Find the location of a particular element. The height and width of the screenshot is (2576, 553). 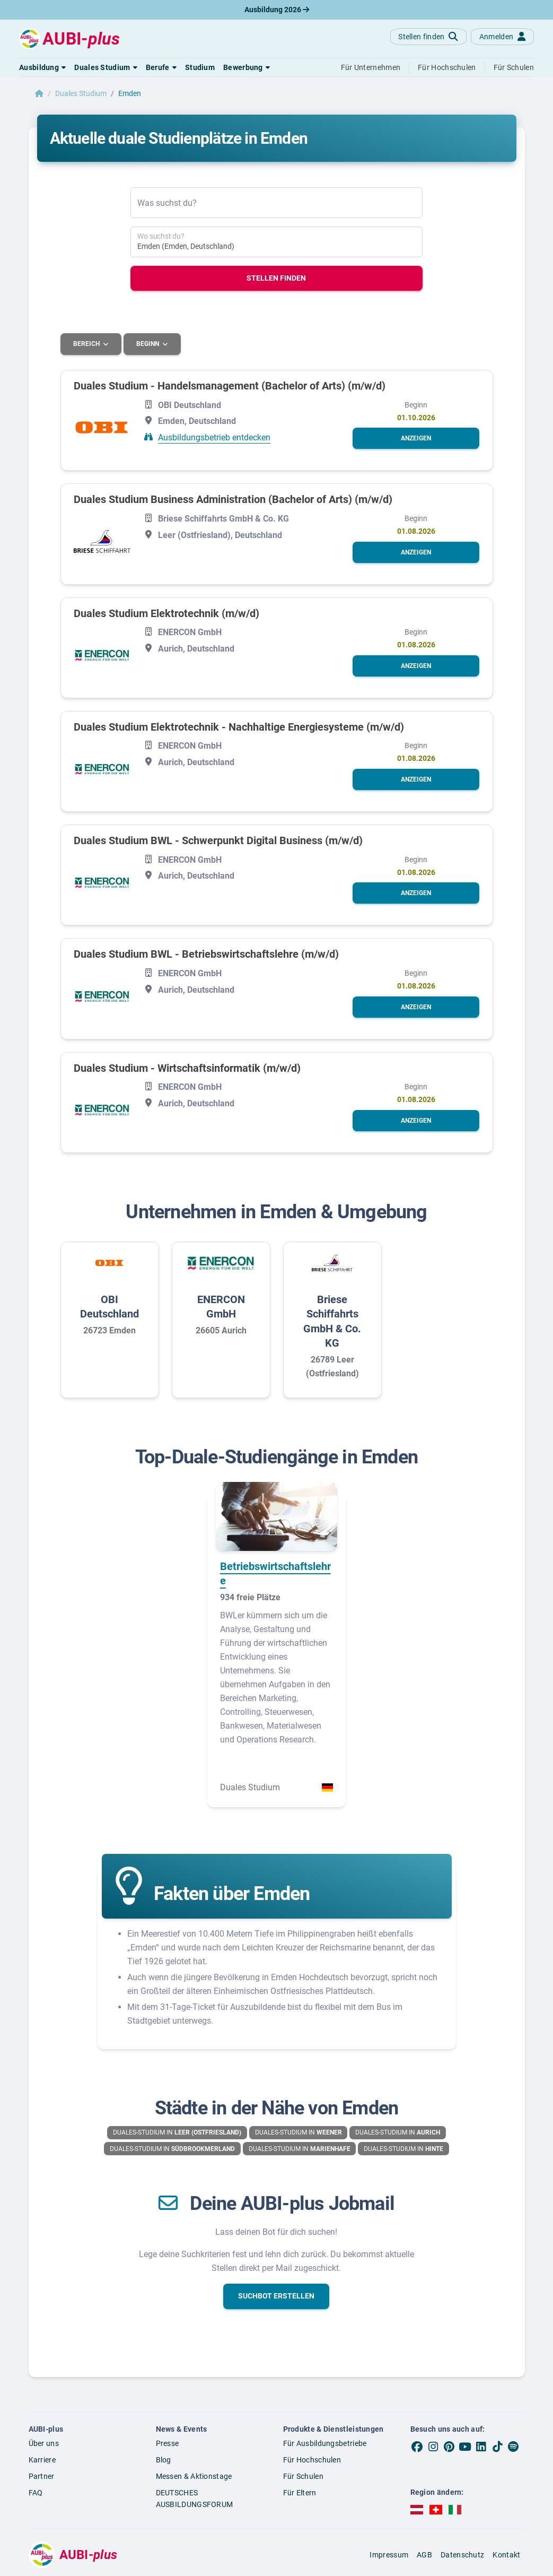

Ausbildung 2026 is located at coordinates (276, 9).